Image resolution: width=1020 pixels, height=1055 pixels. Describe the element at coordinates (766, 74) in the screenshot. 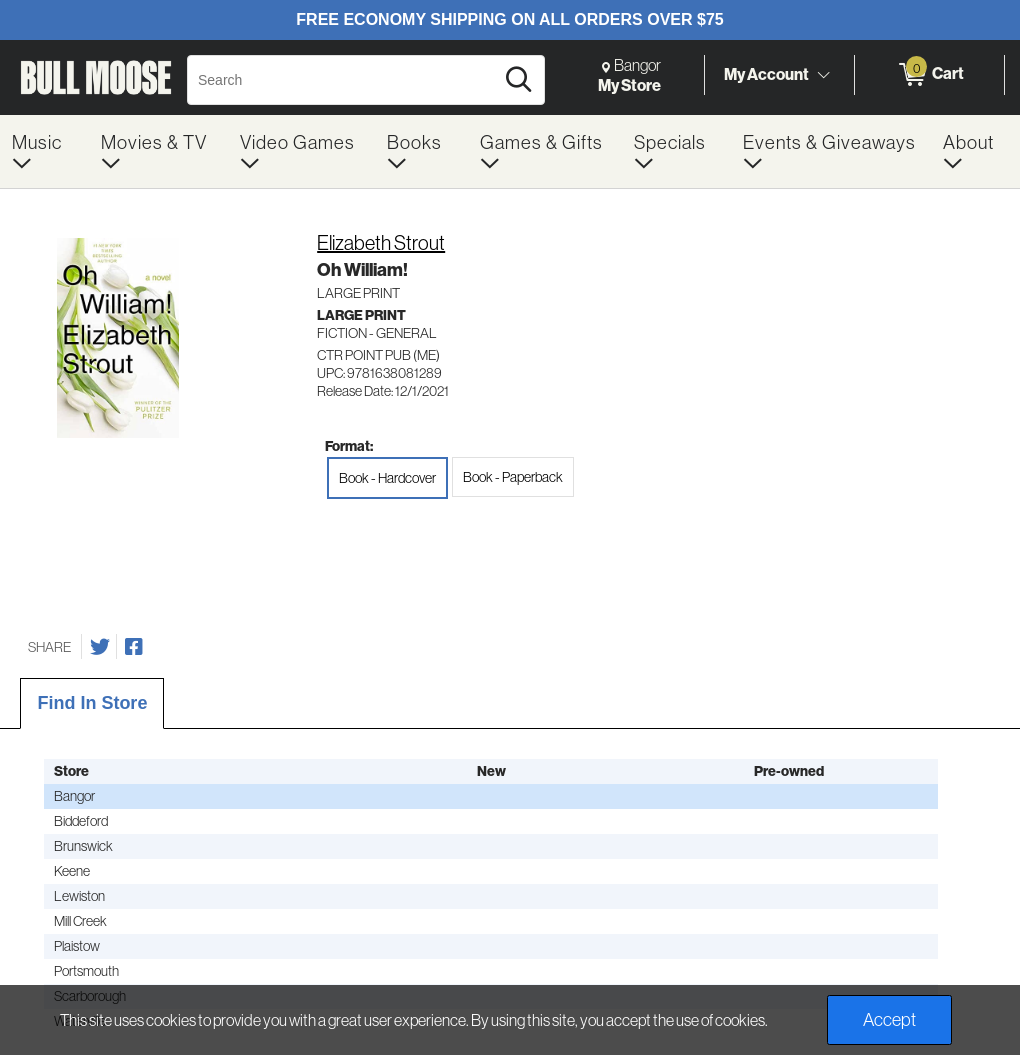

I see `My Account` at that location.